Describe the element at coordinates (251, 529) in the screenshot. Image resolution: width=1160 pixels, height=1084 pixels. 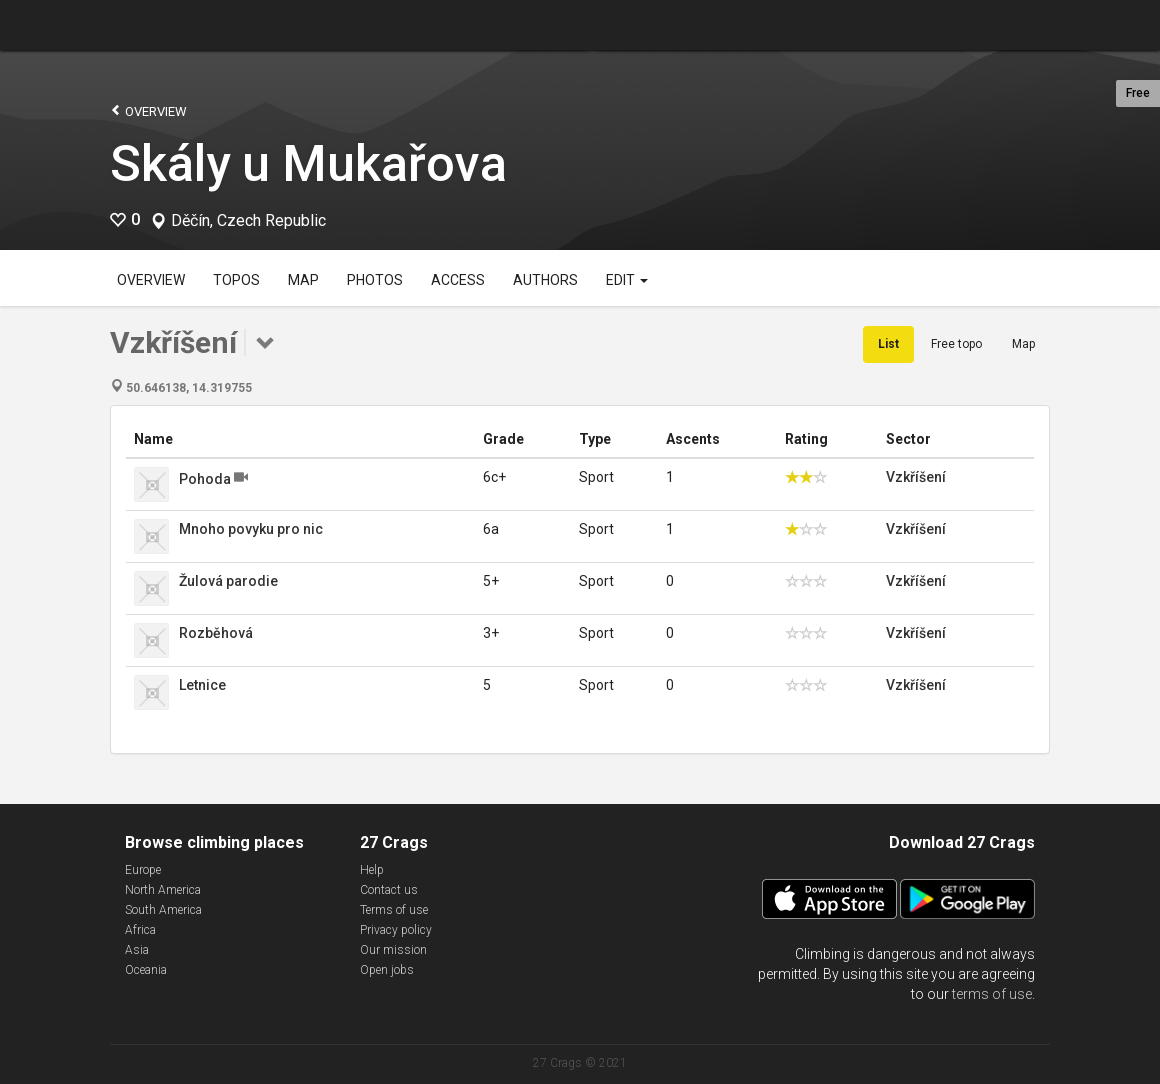
I see `Mnoho povyku pro nic` at that location.